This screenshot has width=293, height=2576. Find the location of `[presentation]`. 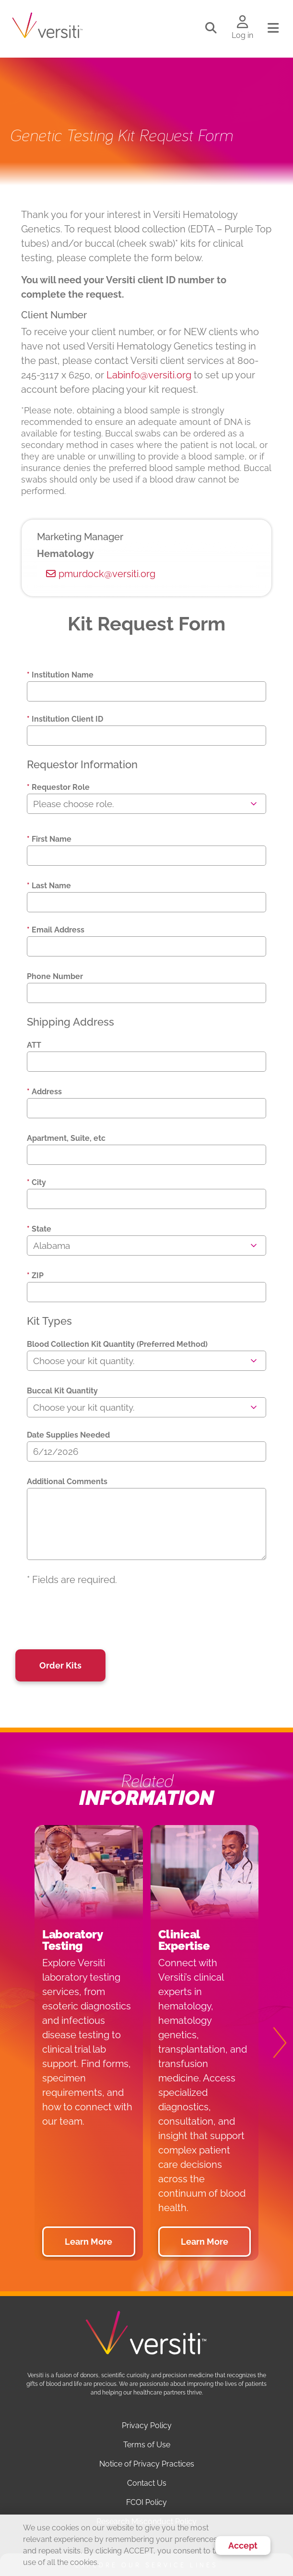

[presentation] is located at coordinates (100, 1618).